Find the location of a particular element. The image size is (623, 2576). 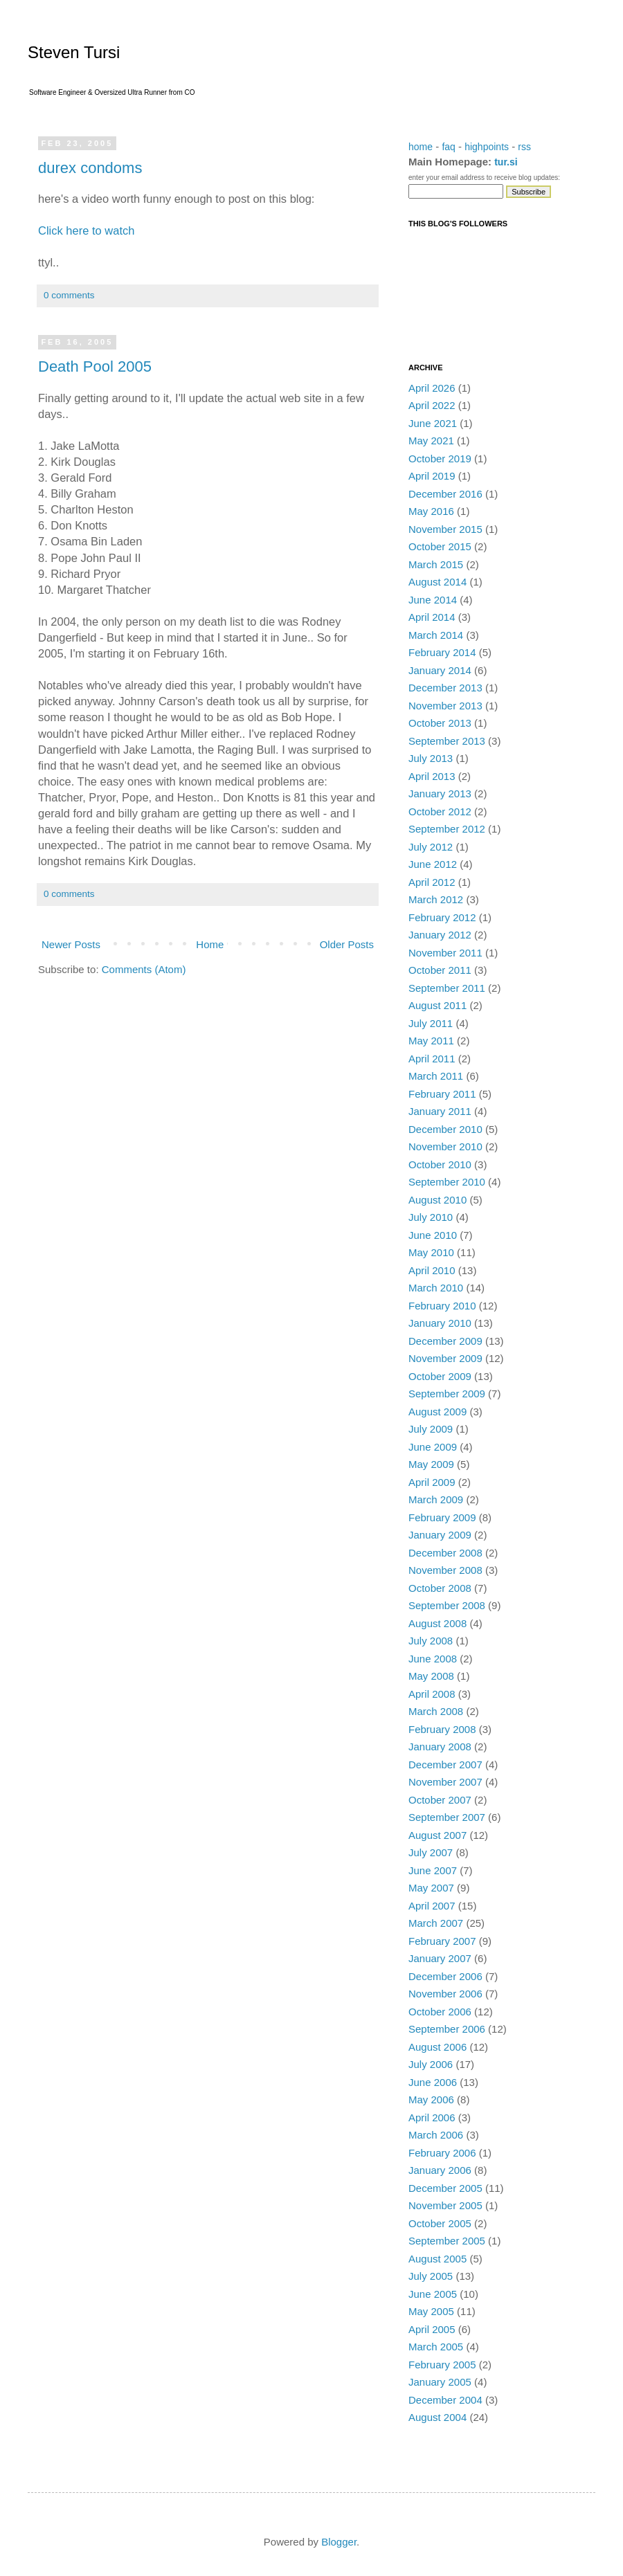

Death Pool 2005 is located at coordinates (95, 366).